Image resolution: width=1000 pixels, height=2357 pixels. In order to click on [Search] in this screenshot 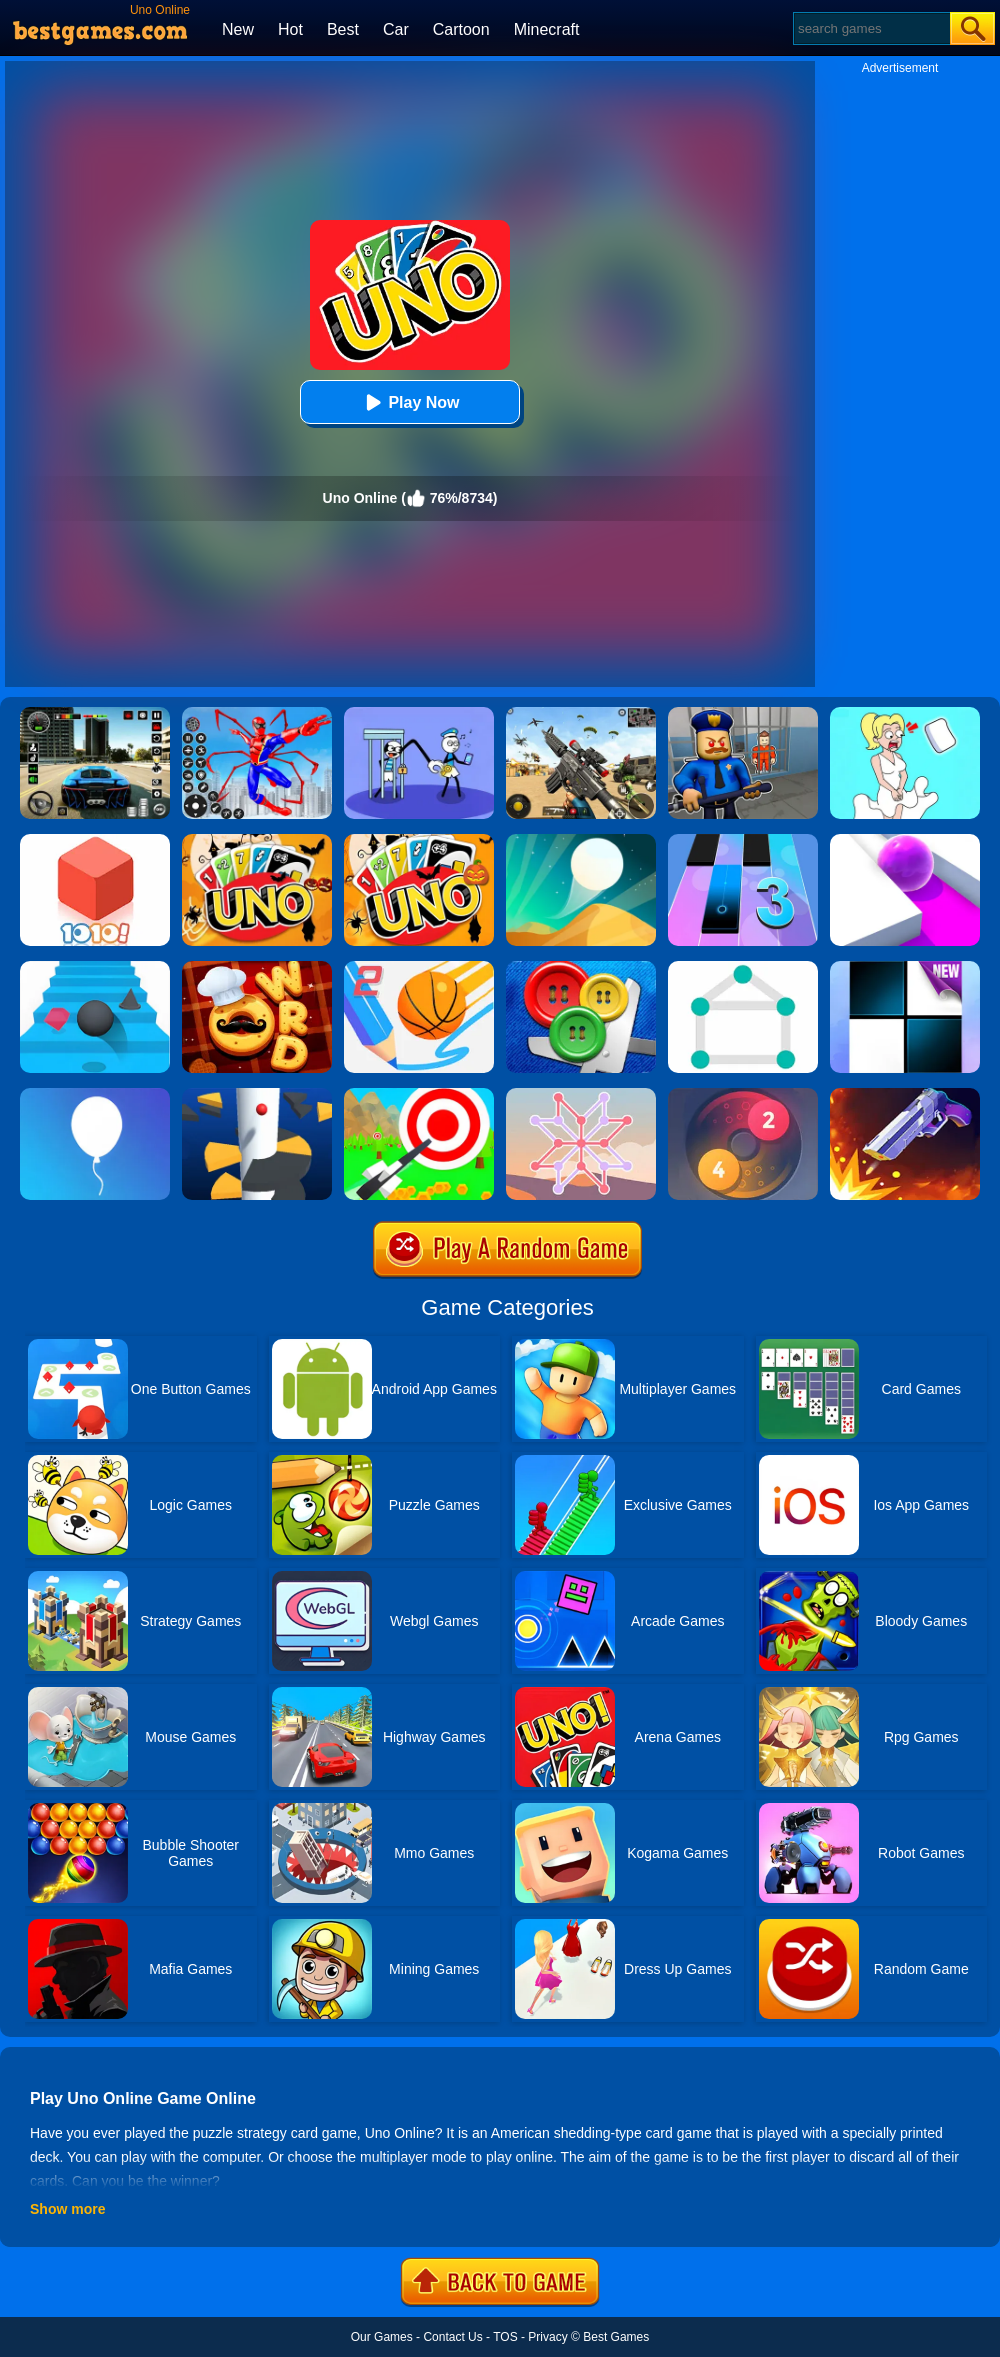, I will do `click(870, 28)`.